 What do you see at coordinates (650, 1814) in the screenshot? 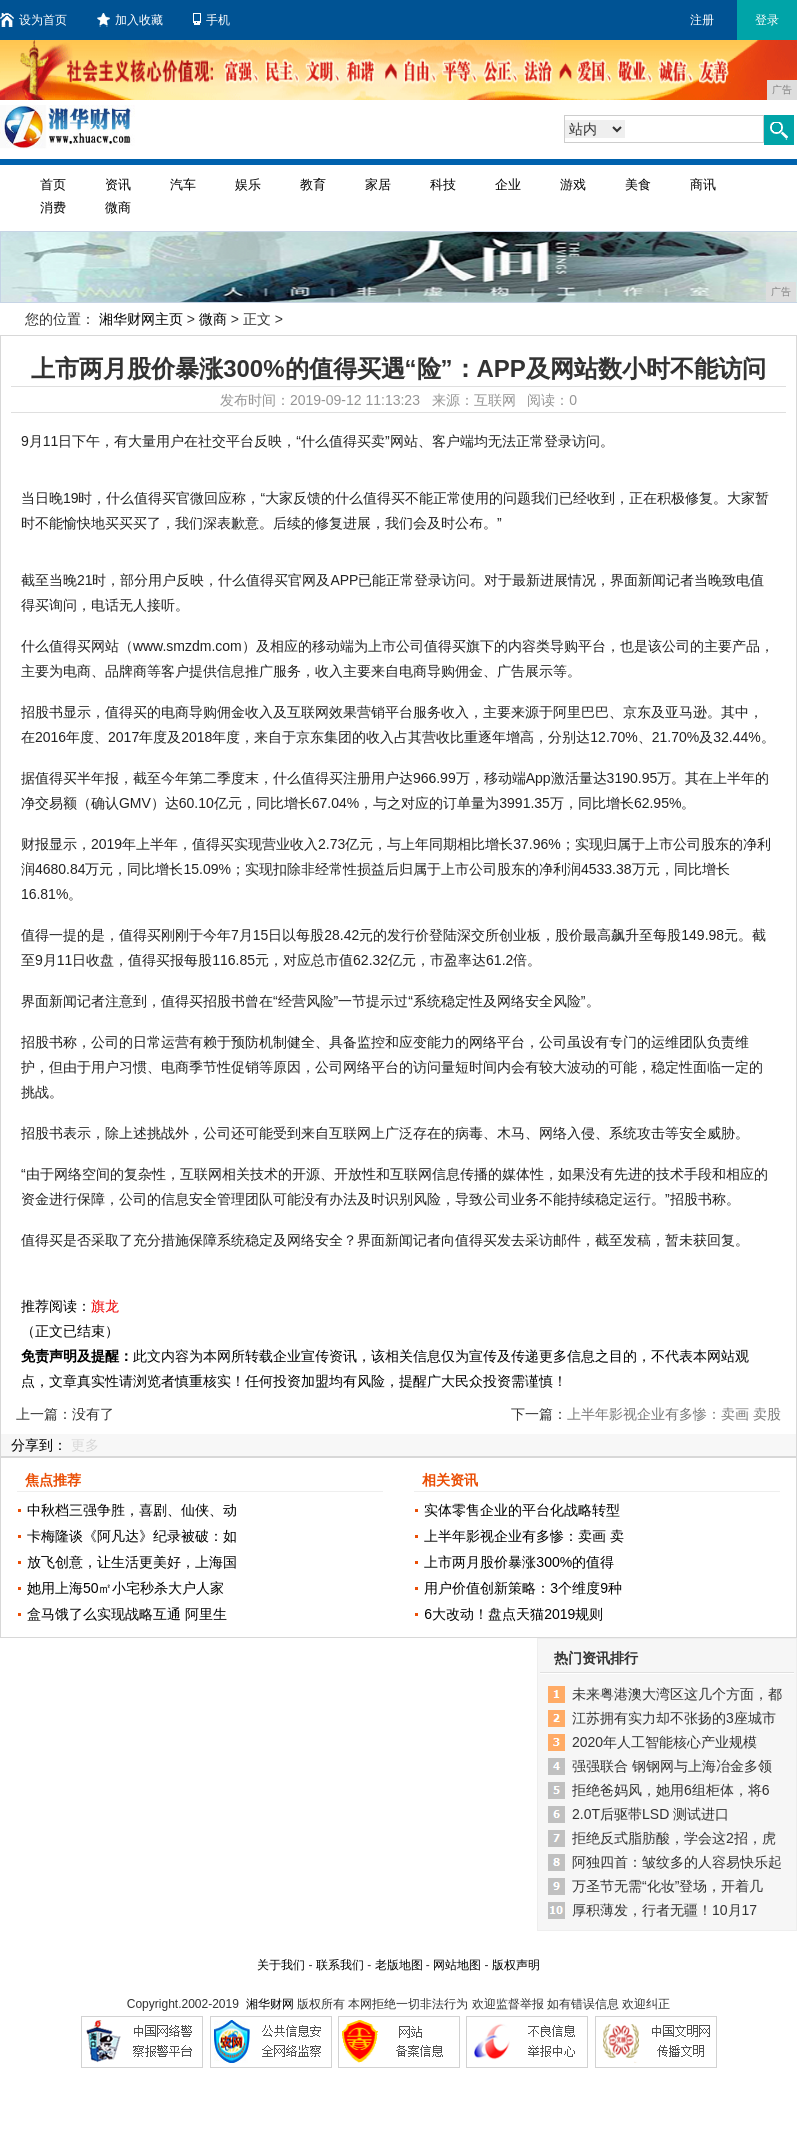
I see `2.0T后驱带LSD 测试进口` at bounding box center [650, 1814].